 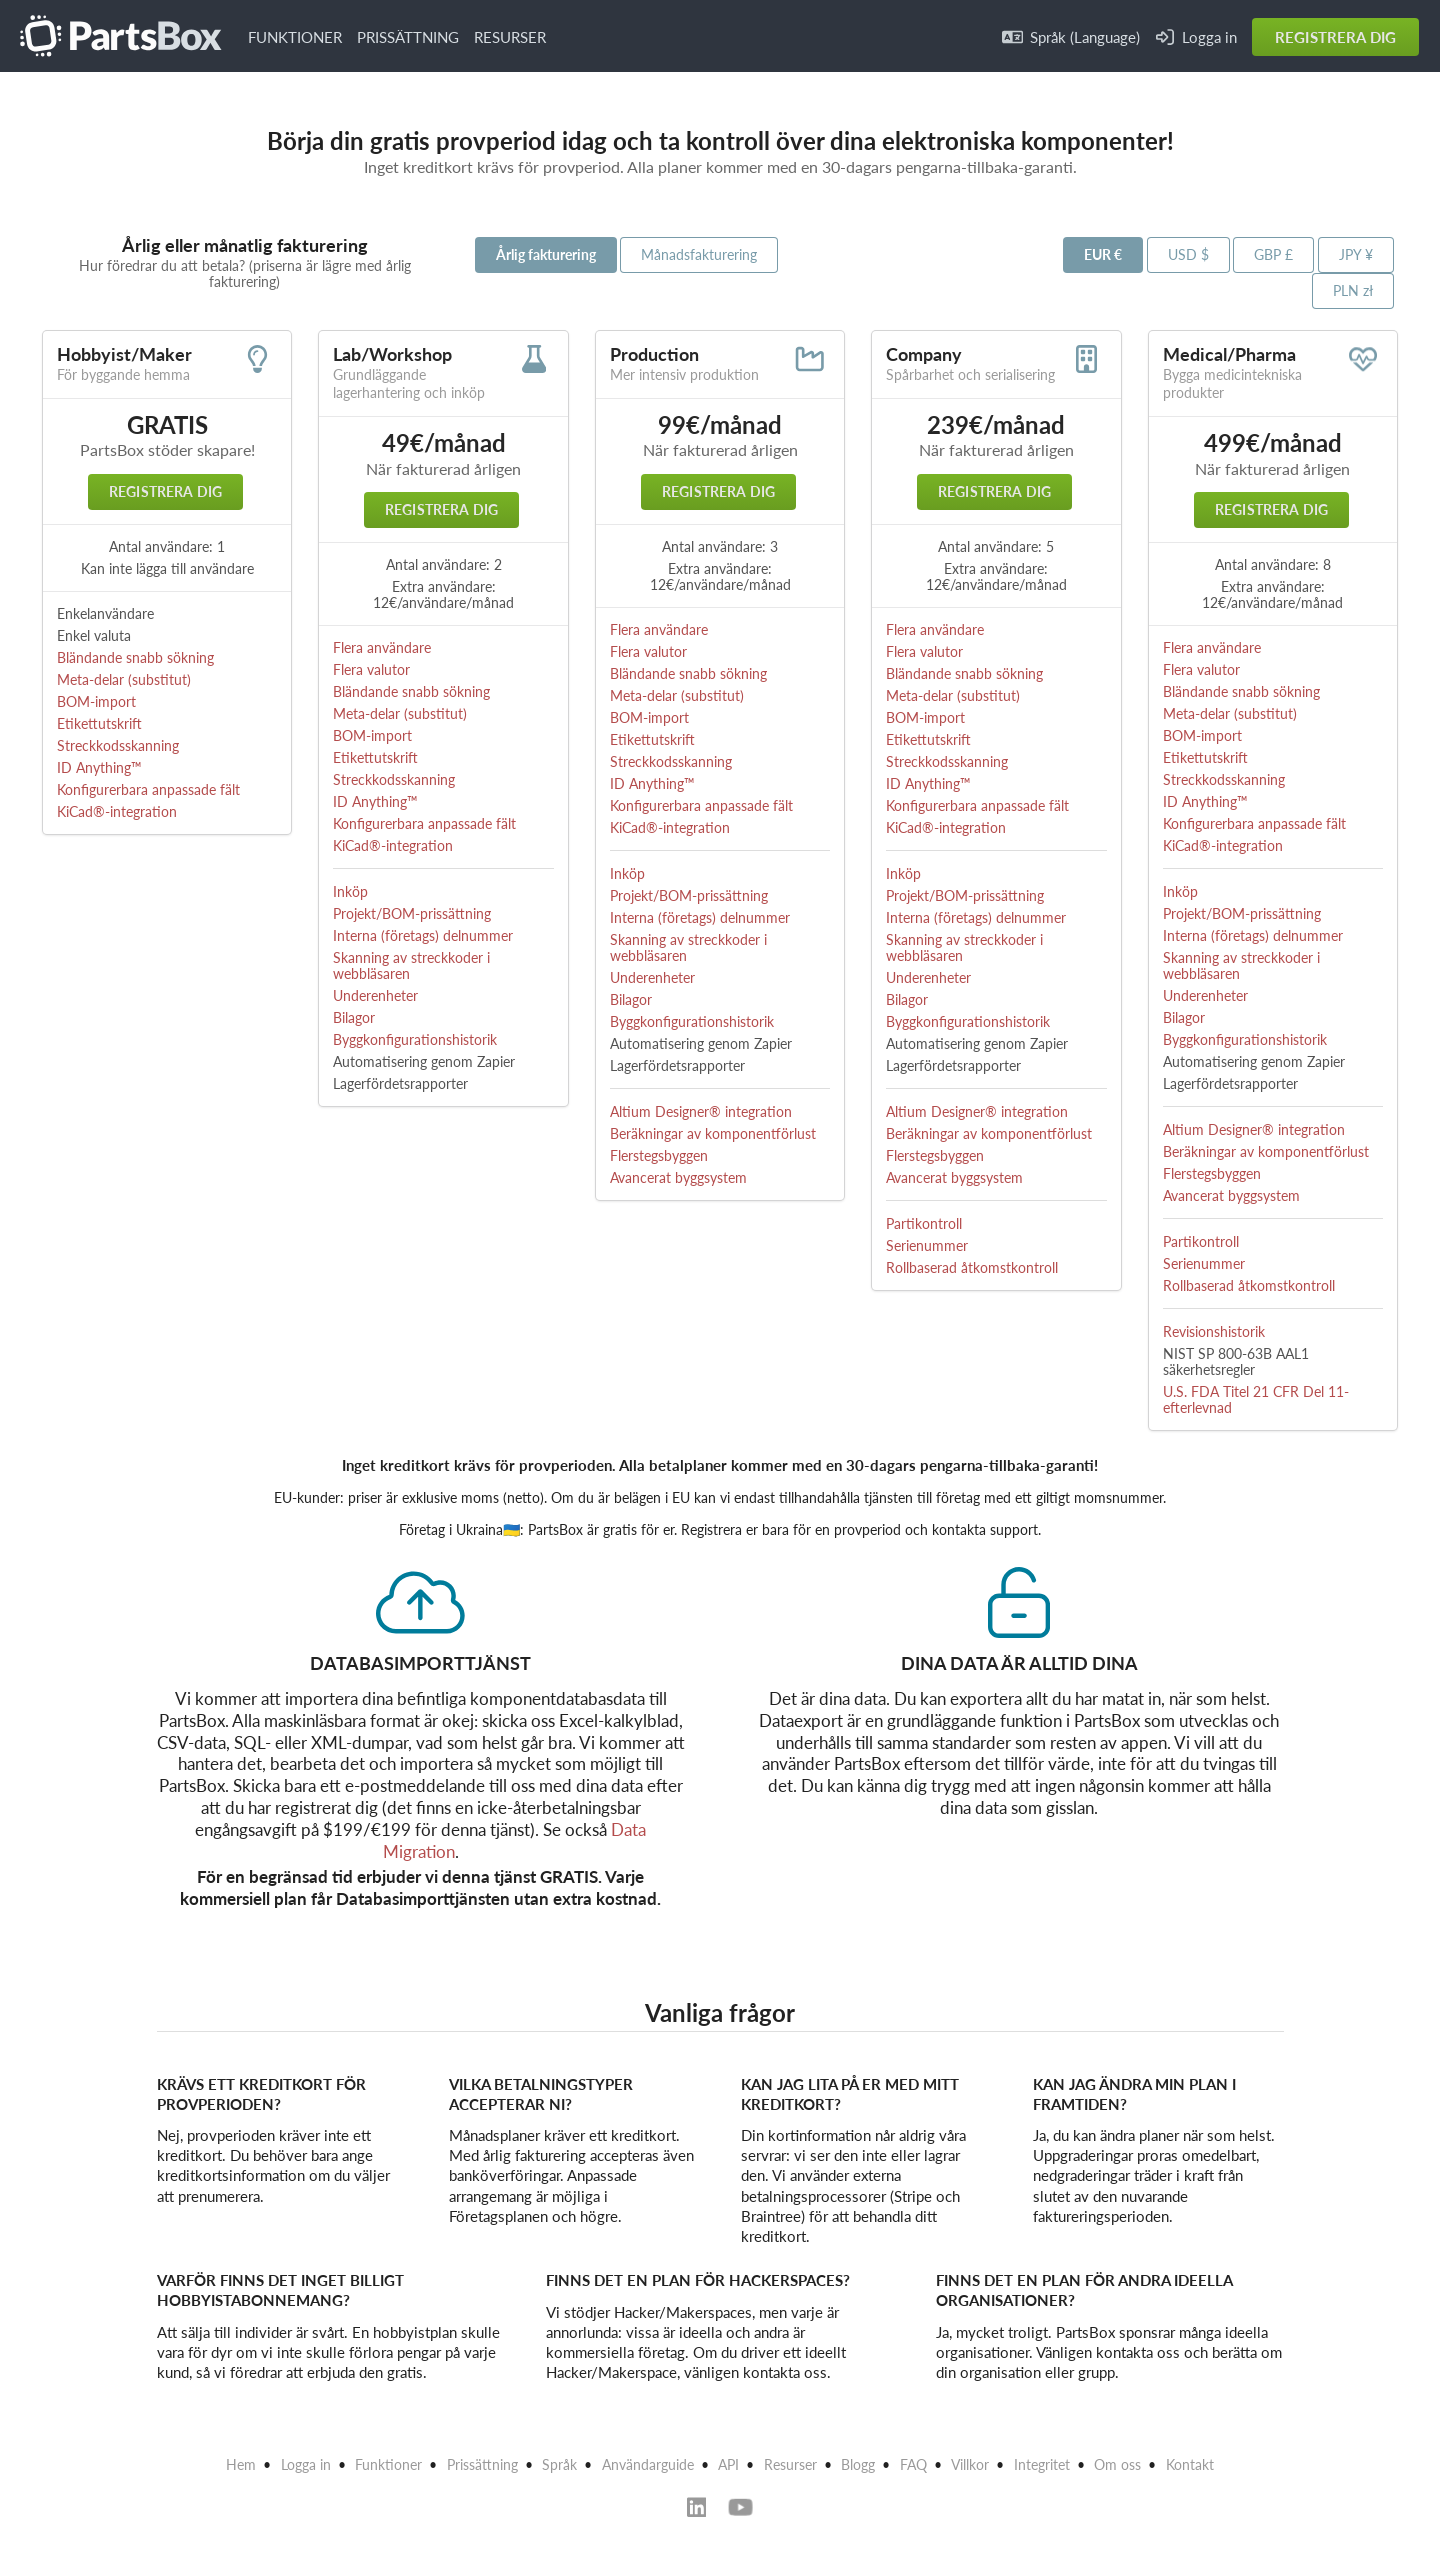 What do you see at coordinates (350, 891) in the screenshot?
I see `Inköp` at bounding box center [350, 891].